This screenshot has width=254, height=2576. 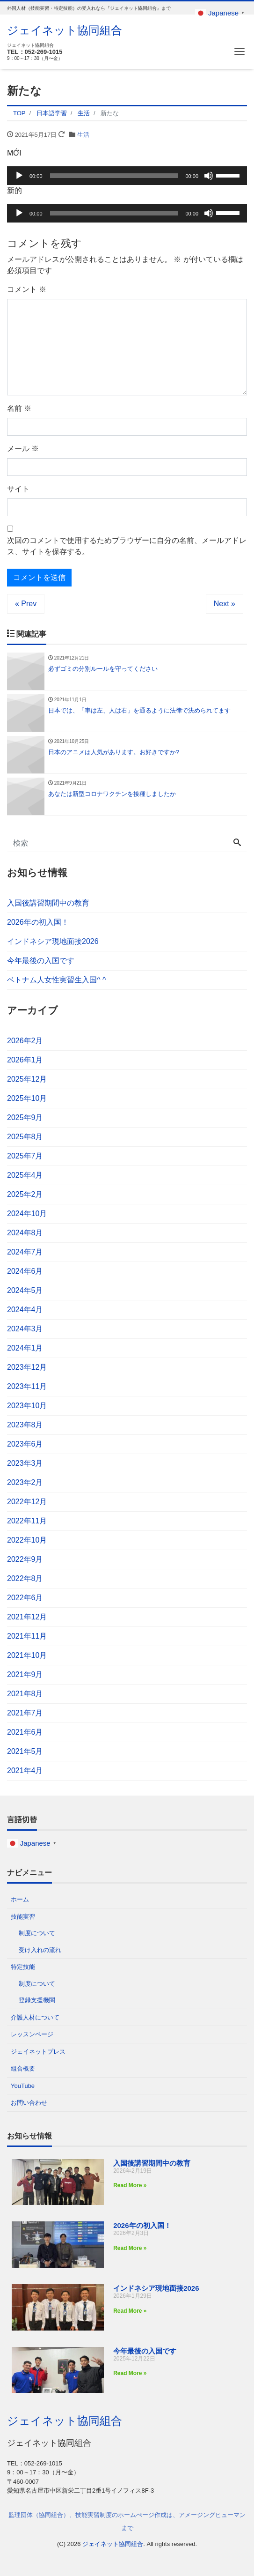 I want to click on 2024年6月, so click(x=25, y=1271).